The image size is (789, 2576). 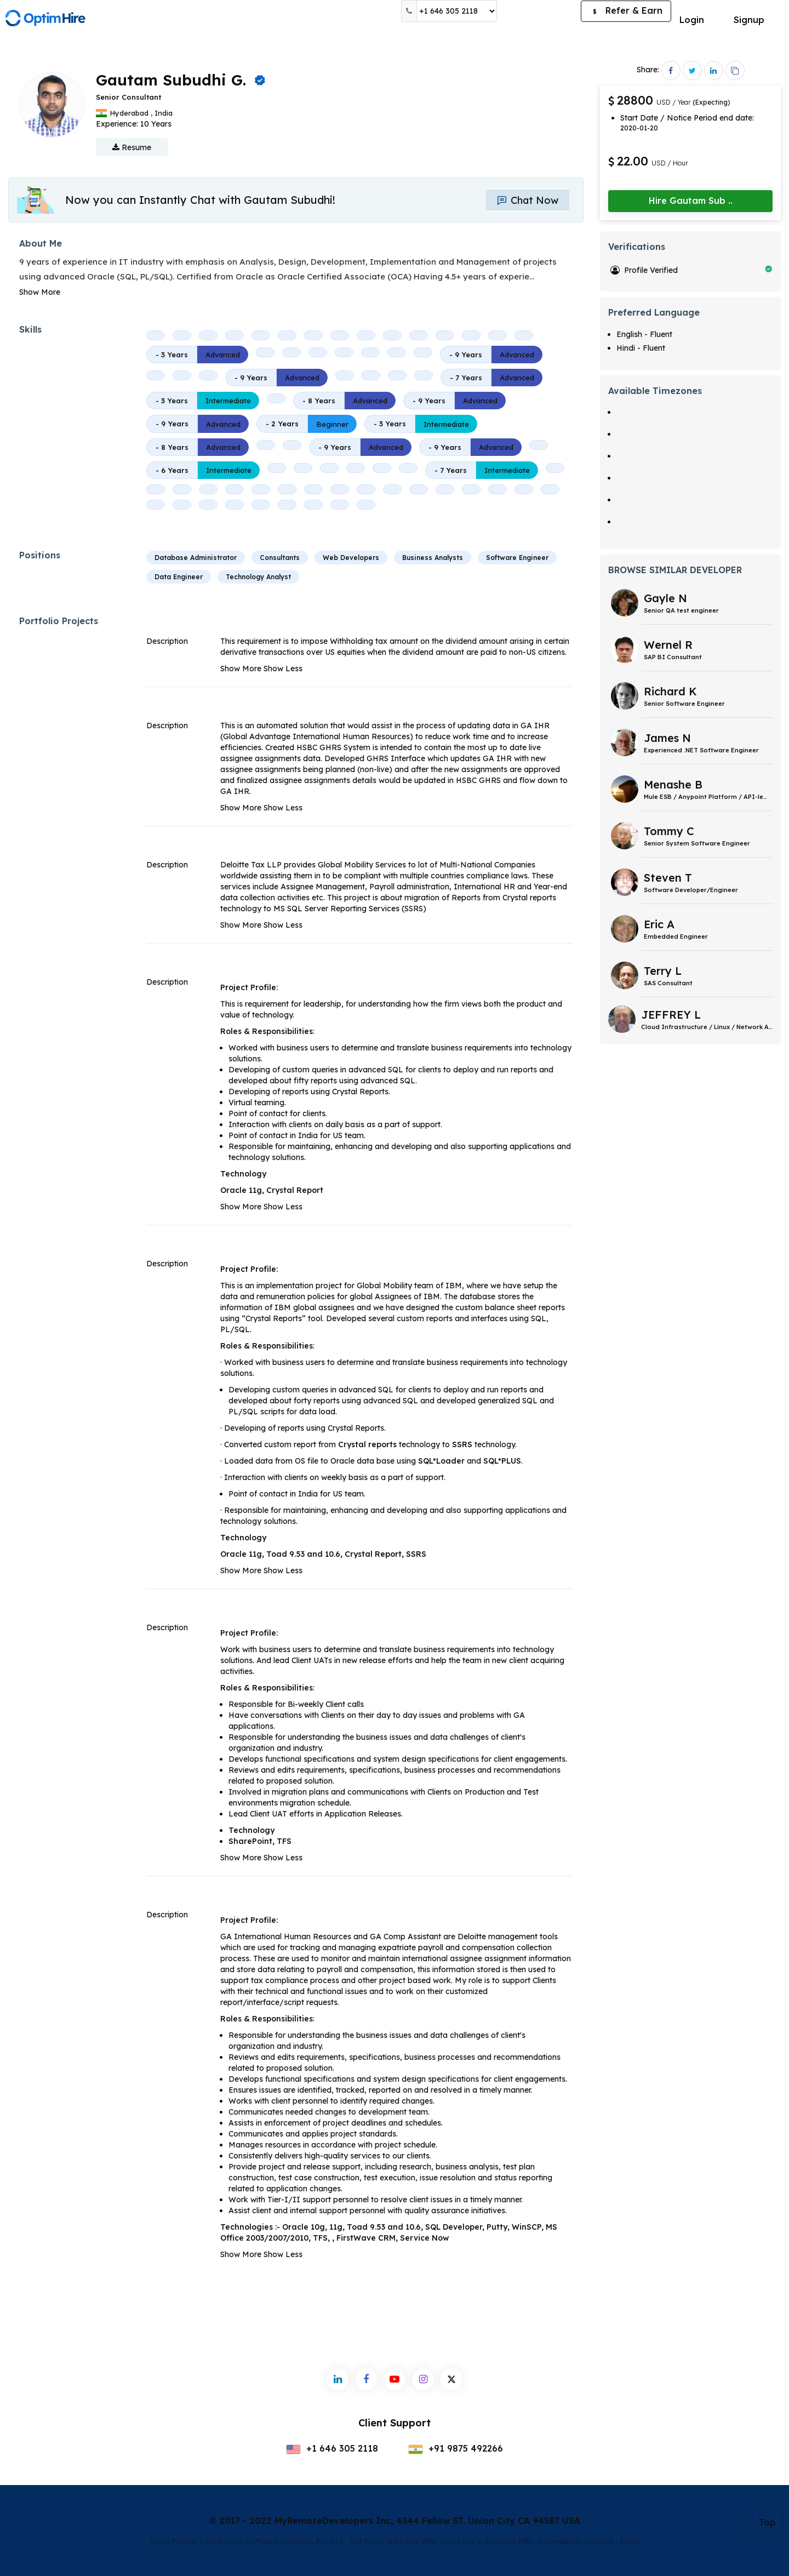 I want to click on Resume, so click(x=131, y=147).